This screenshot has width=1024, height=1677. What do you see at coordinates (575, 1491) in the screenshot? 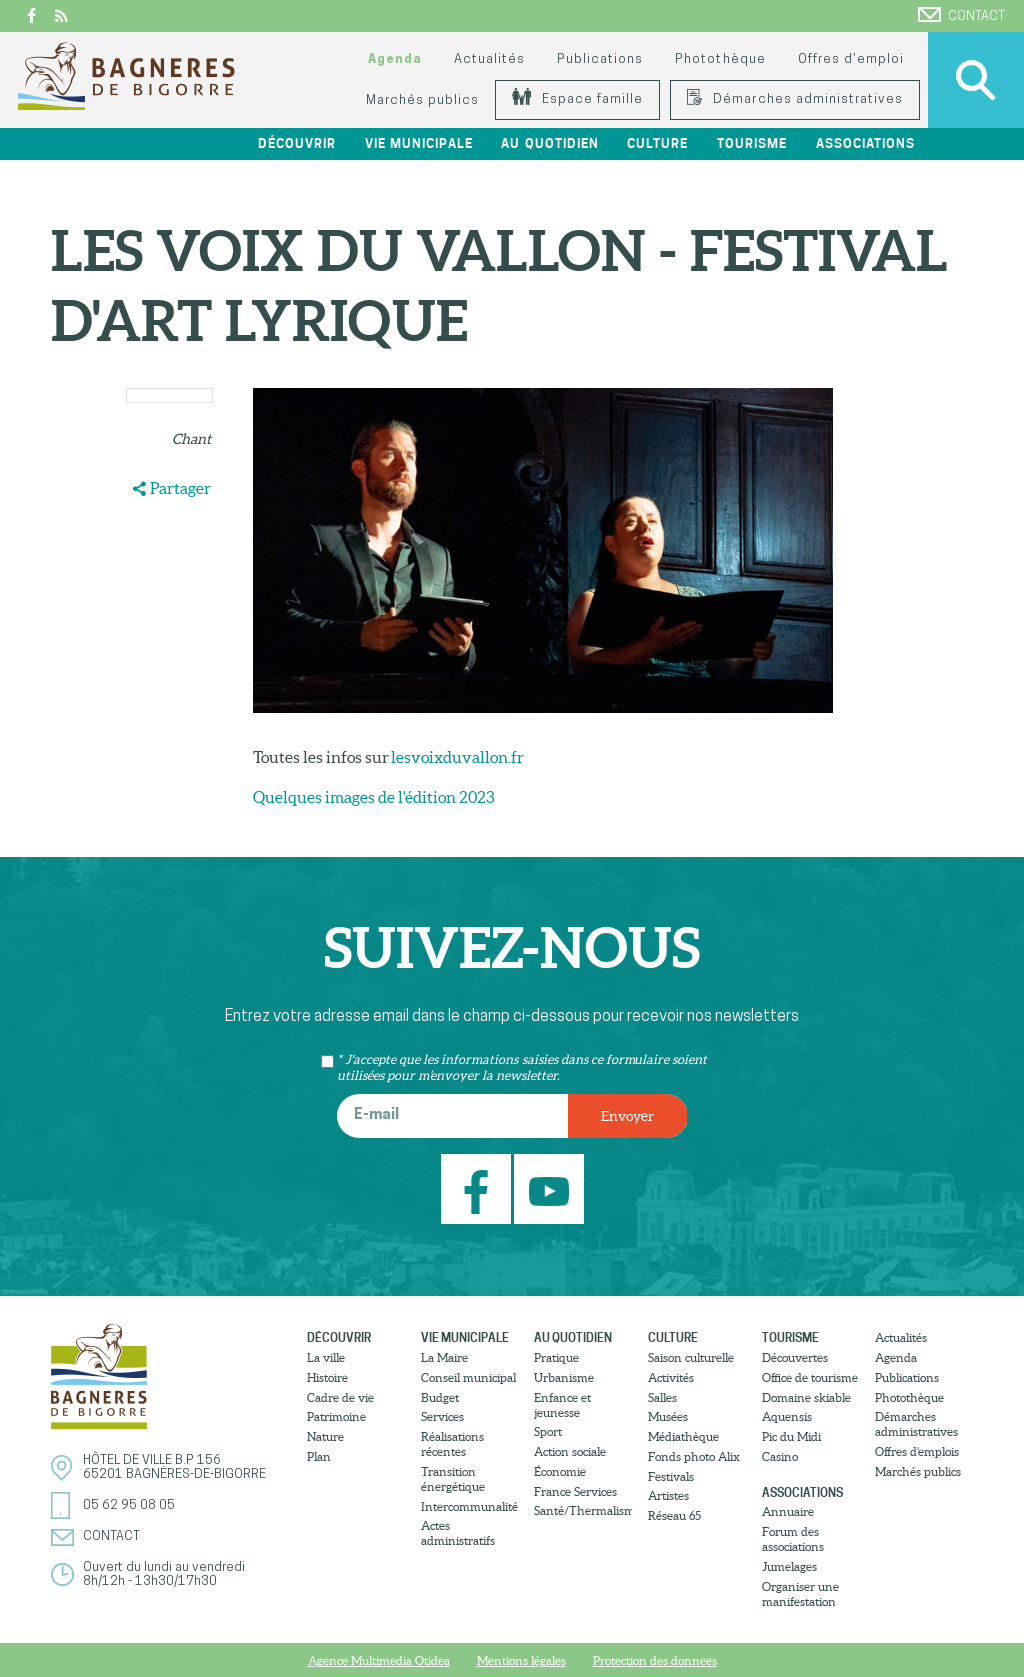
I see `France Services` at bounding box center [575, 1491].